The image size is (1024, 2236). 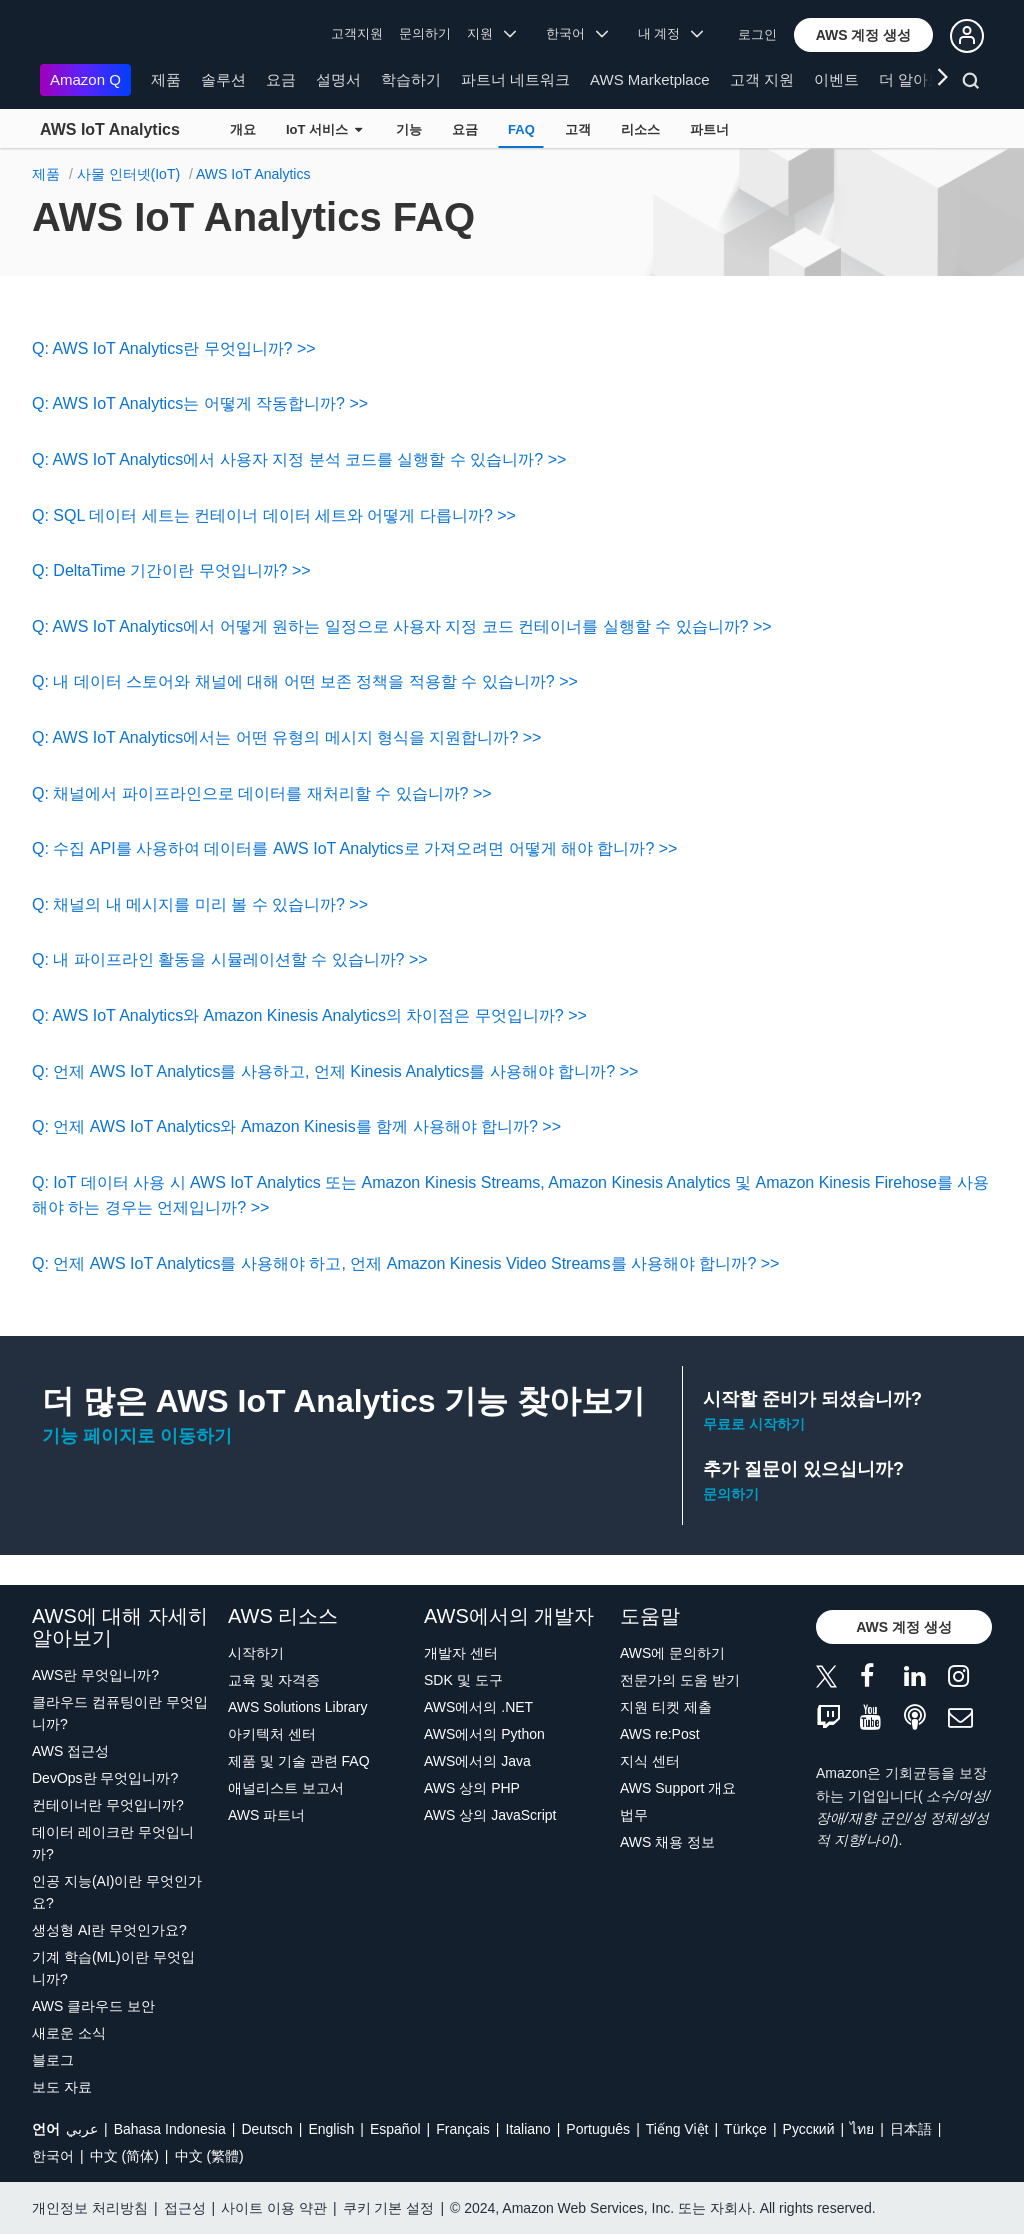 I want to click on Q: 언제 AWS IoT Analytics와 Amazon Kinesis를 함께 사용해야 합니까? >>, so click(x=296, y=1126).